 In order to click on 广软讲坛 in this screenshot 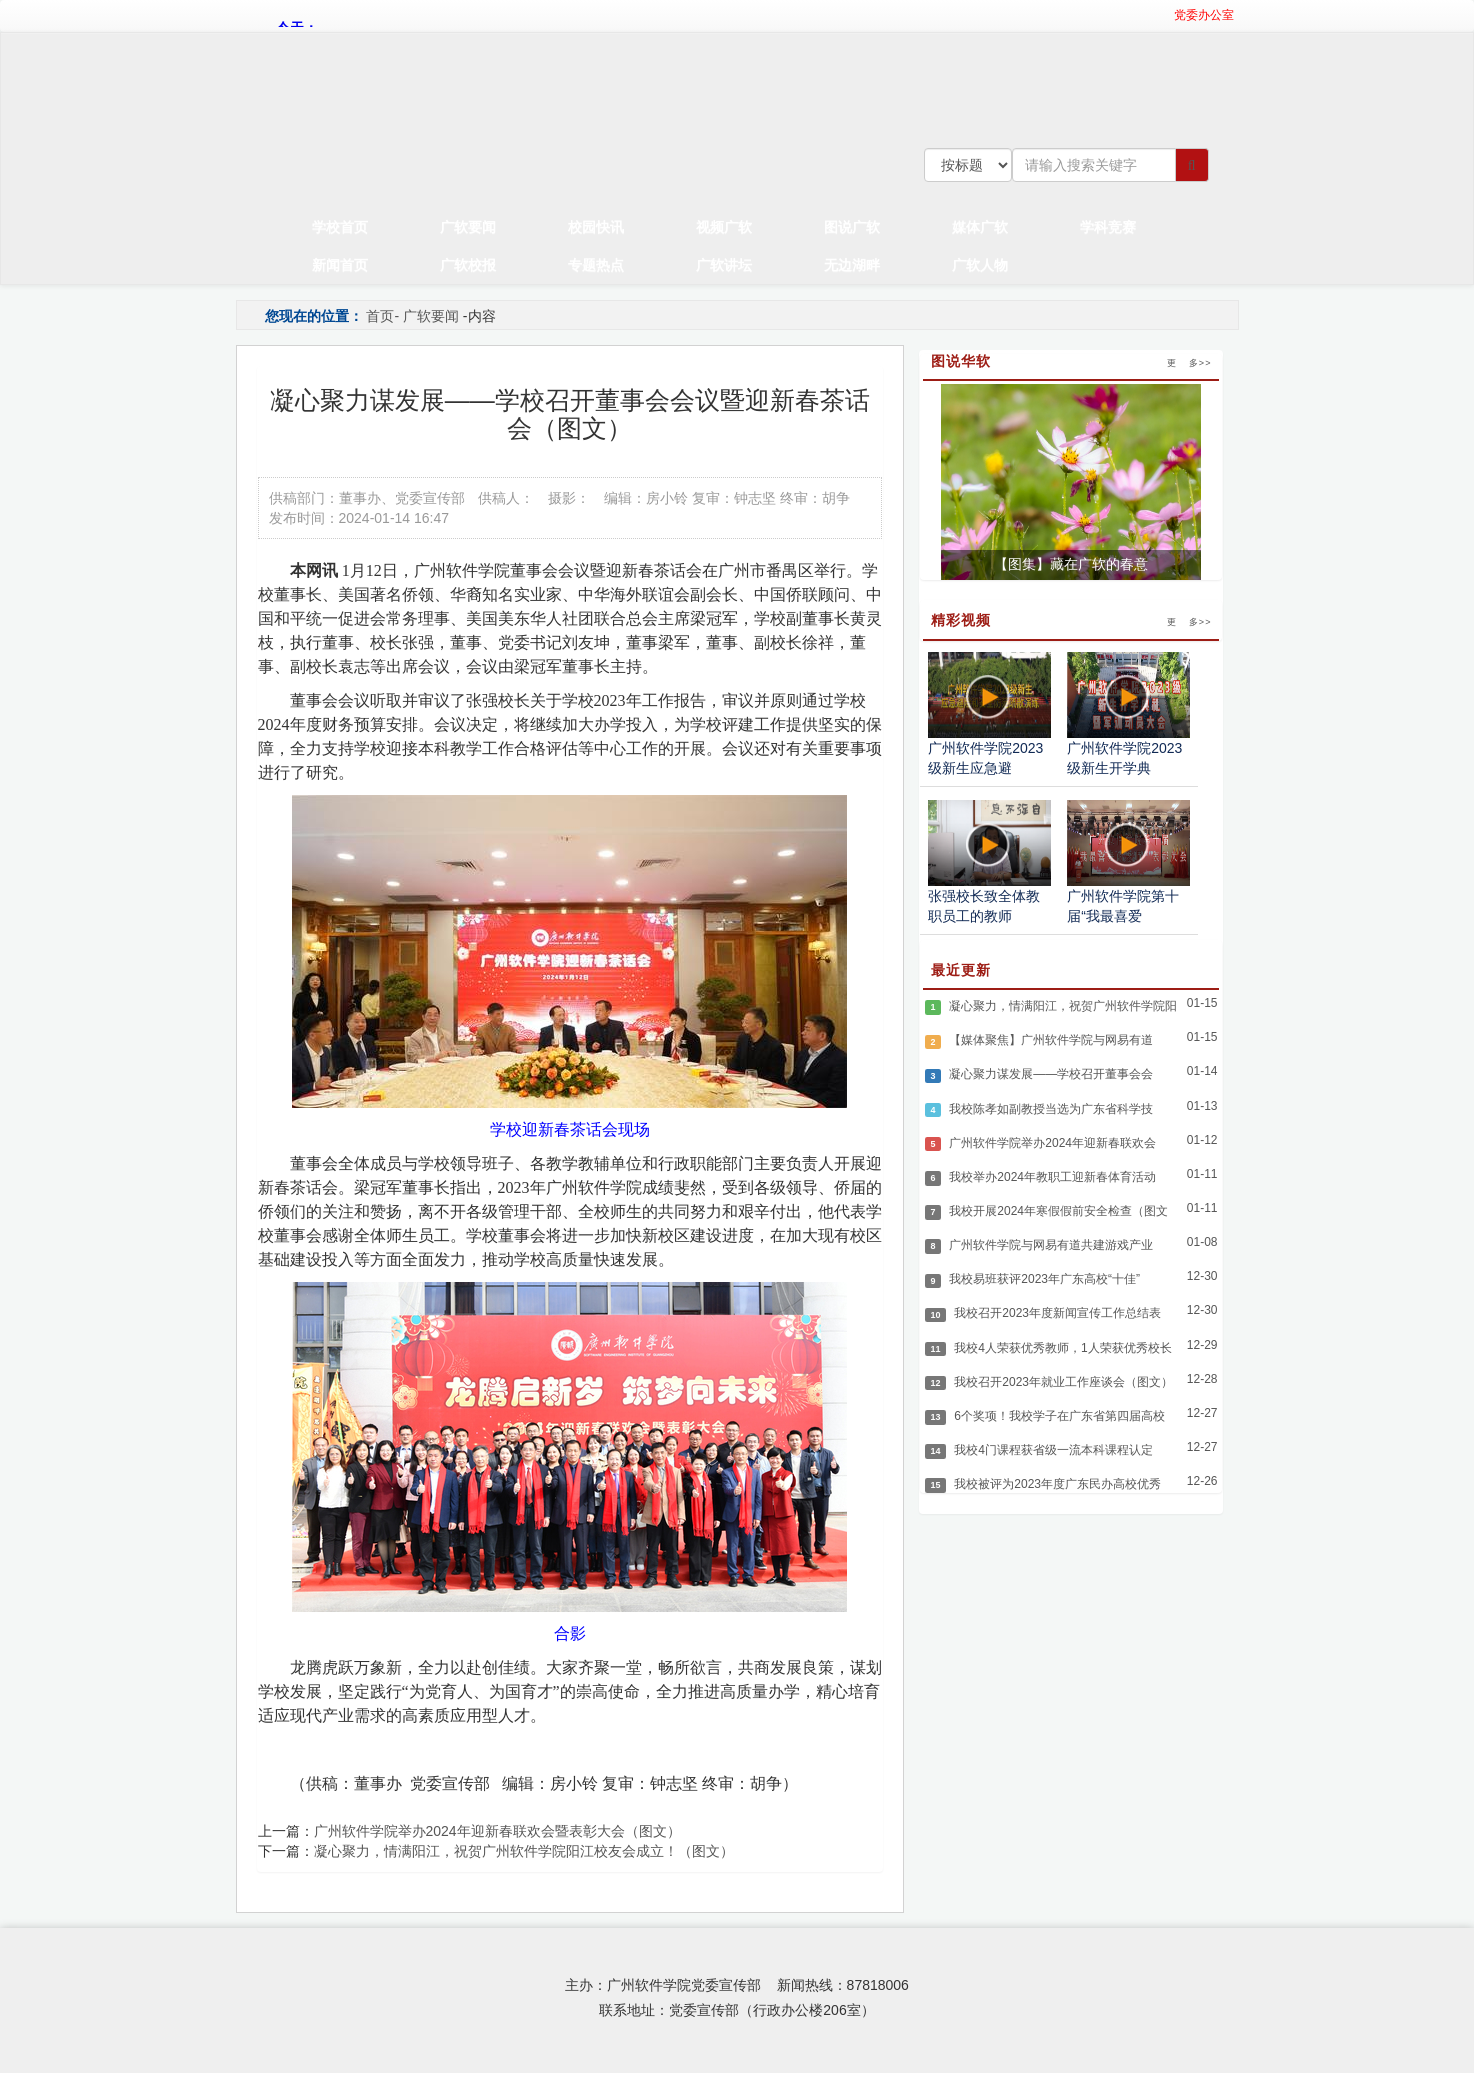, I will do `click(724, 264)`.